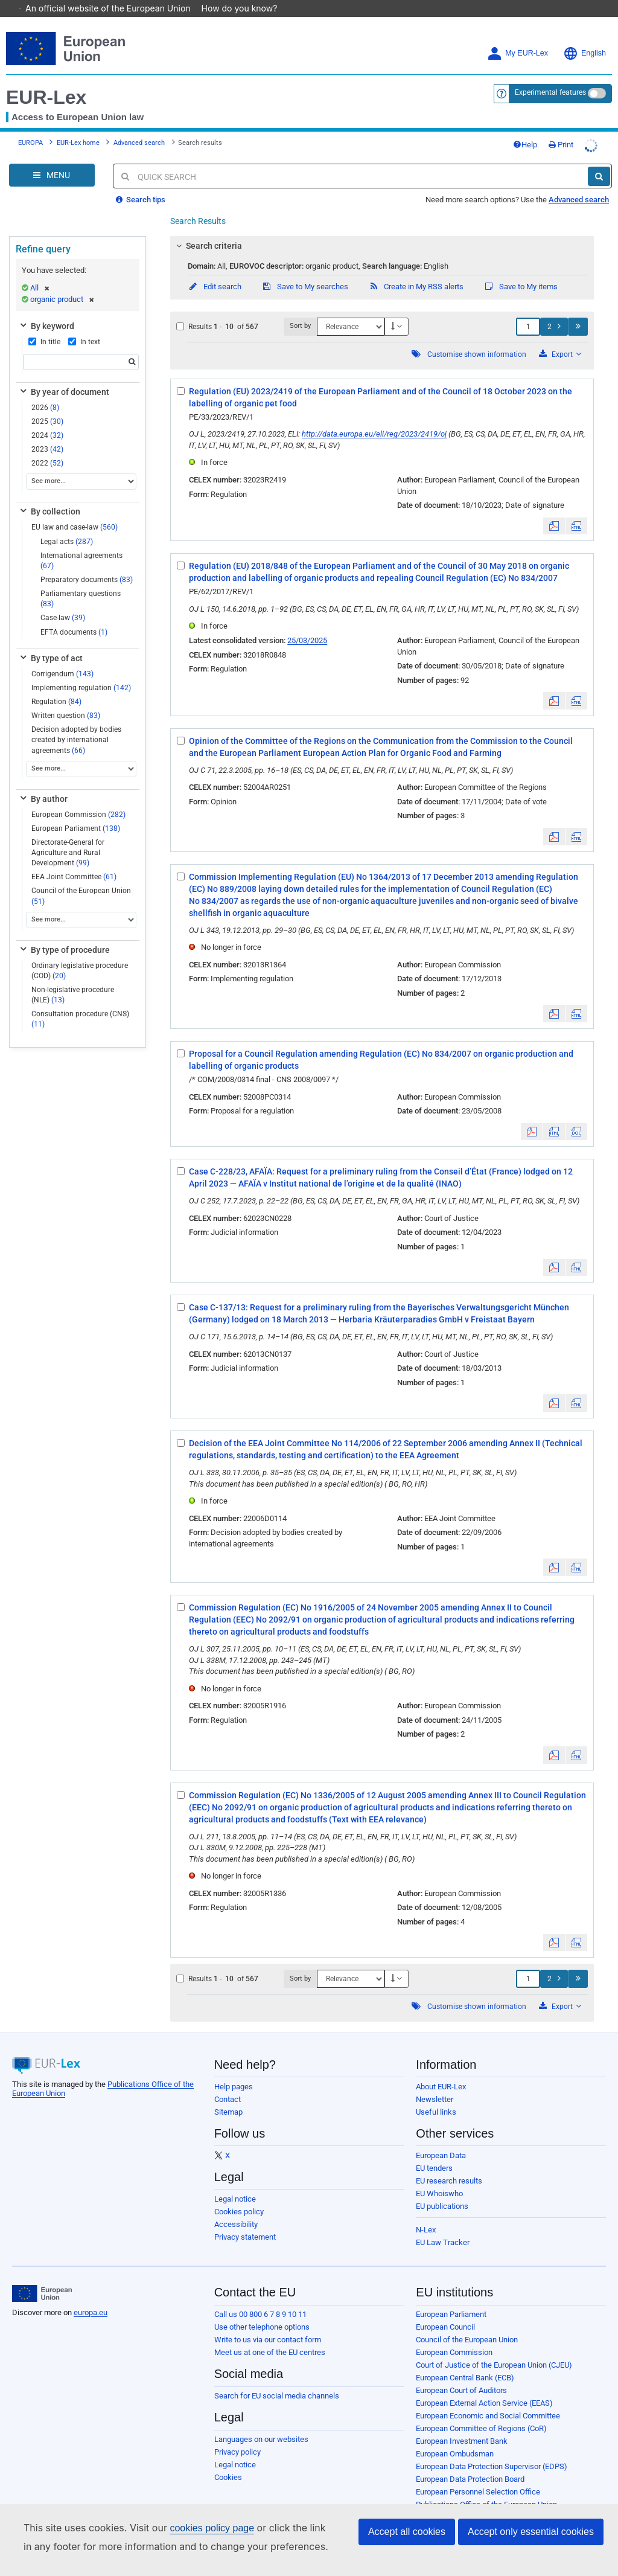 This screenshot has width=618, height=2576. Describe the element at coordinates (517, 36) in the screenshot. I see `My EUR-Lex` at that location.